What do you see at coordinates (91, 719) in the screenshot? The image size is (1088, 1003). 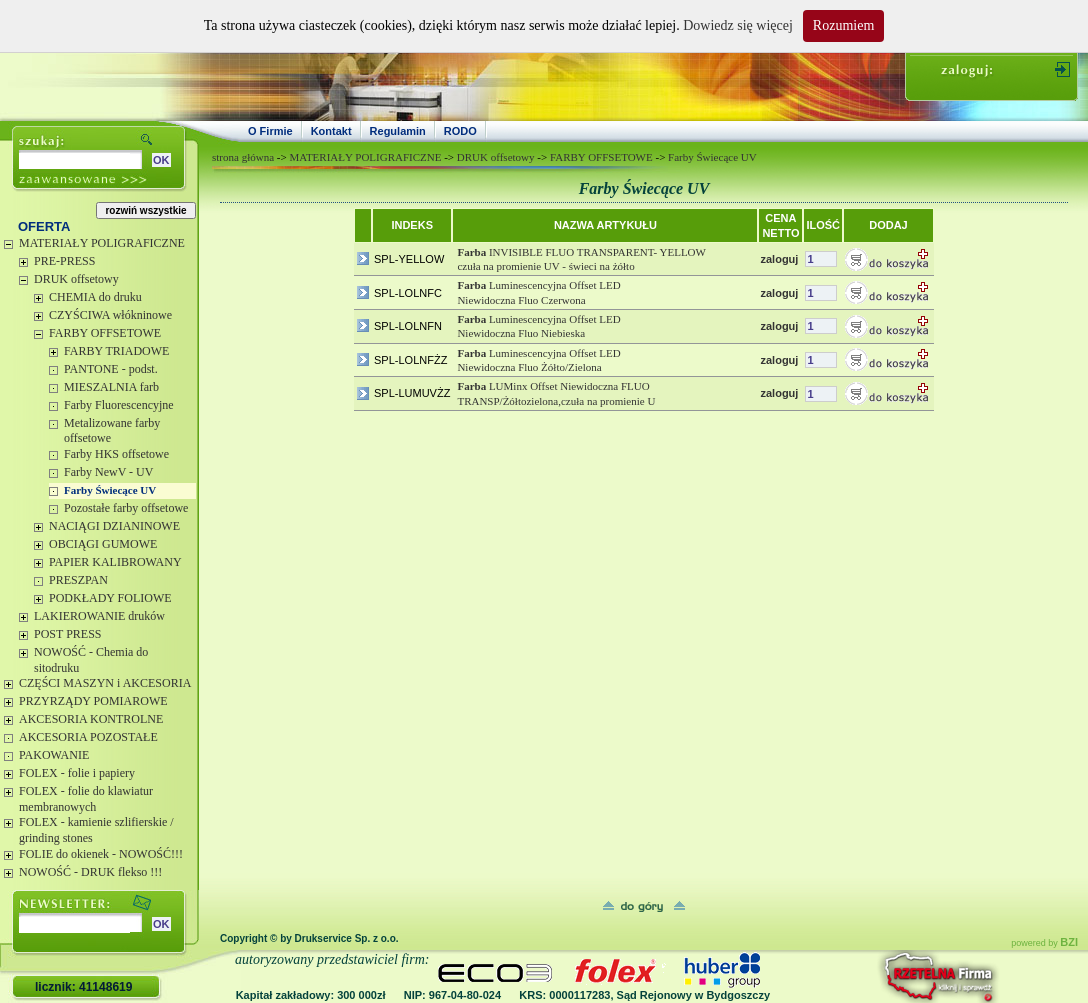 I see `AKCESORIA KONTROLNE` at bounding box center [91, 719].